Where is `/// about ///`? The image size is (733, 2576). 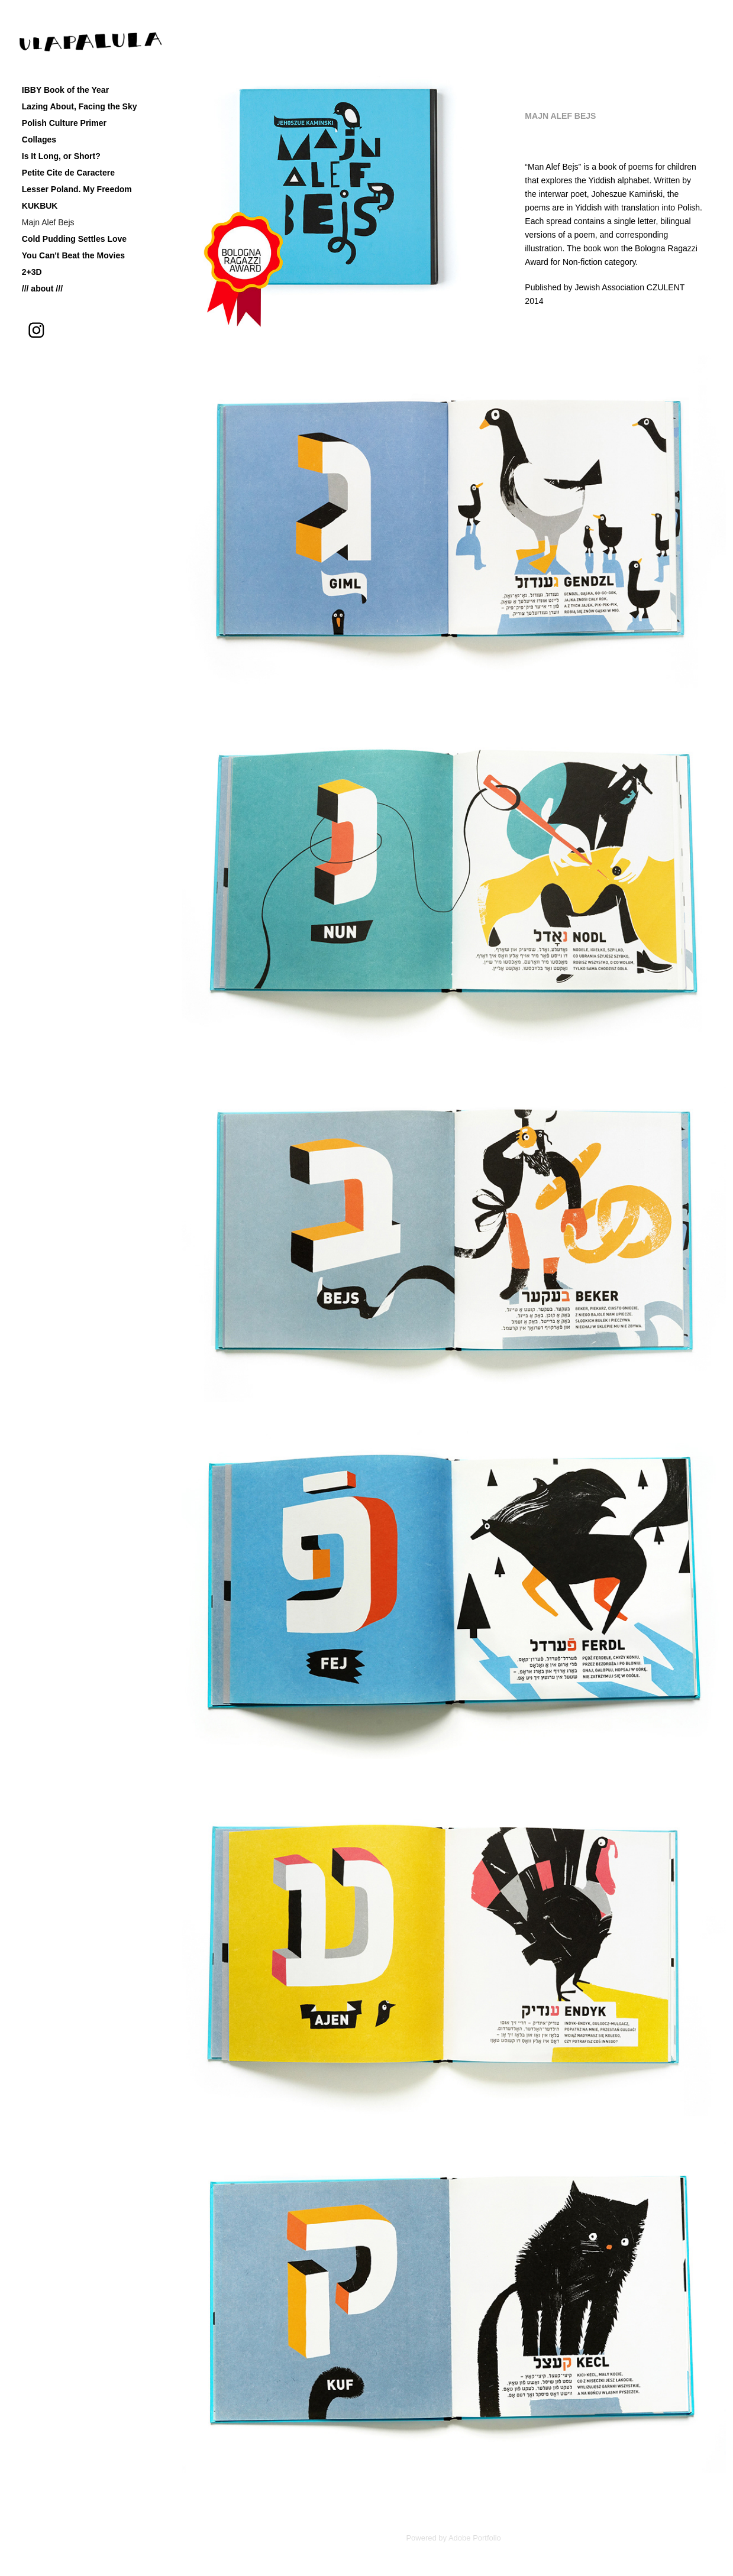 /// about /// is located at coordinates (42, 288).